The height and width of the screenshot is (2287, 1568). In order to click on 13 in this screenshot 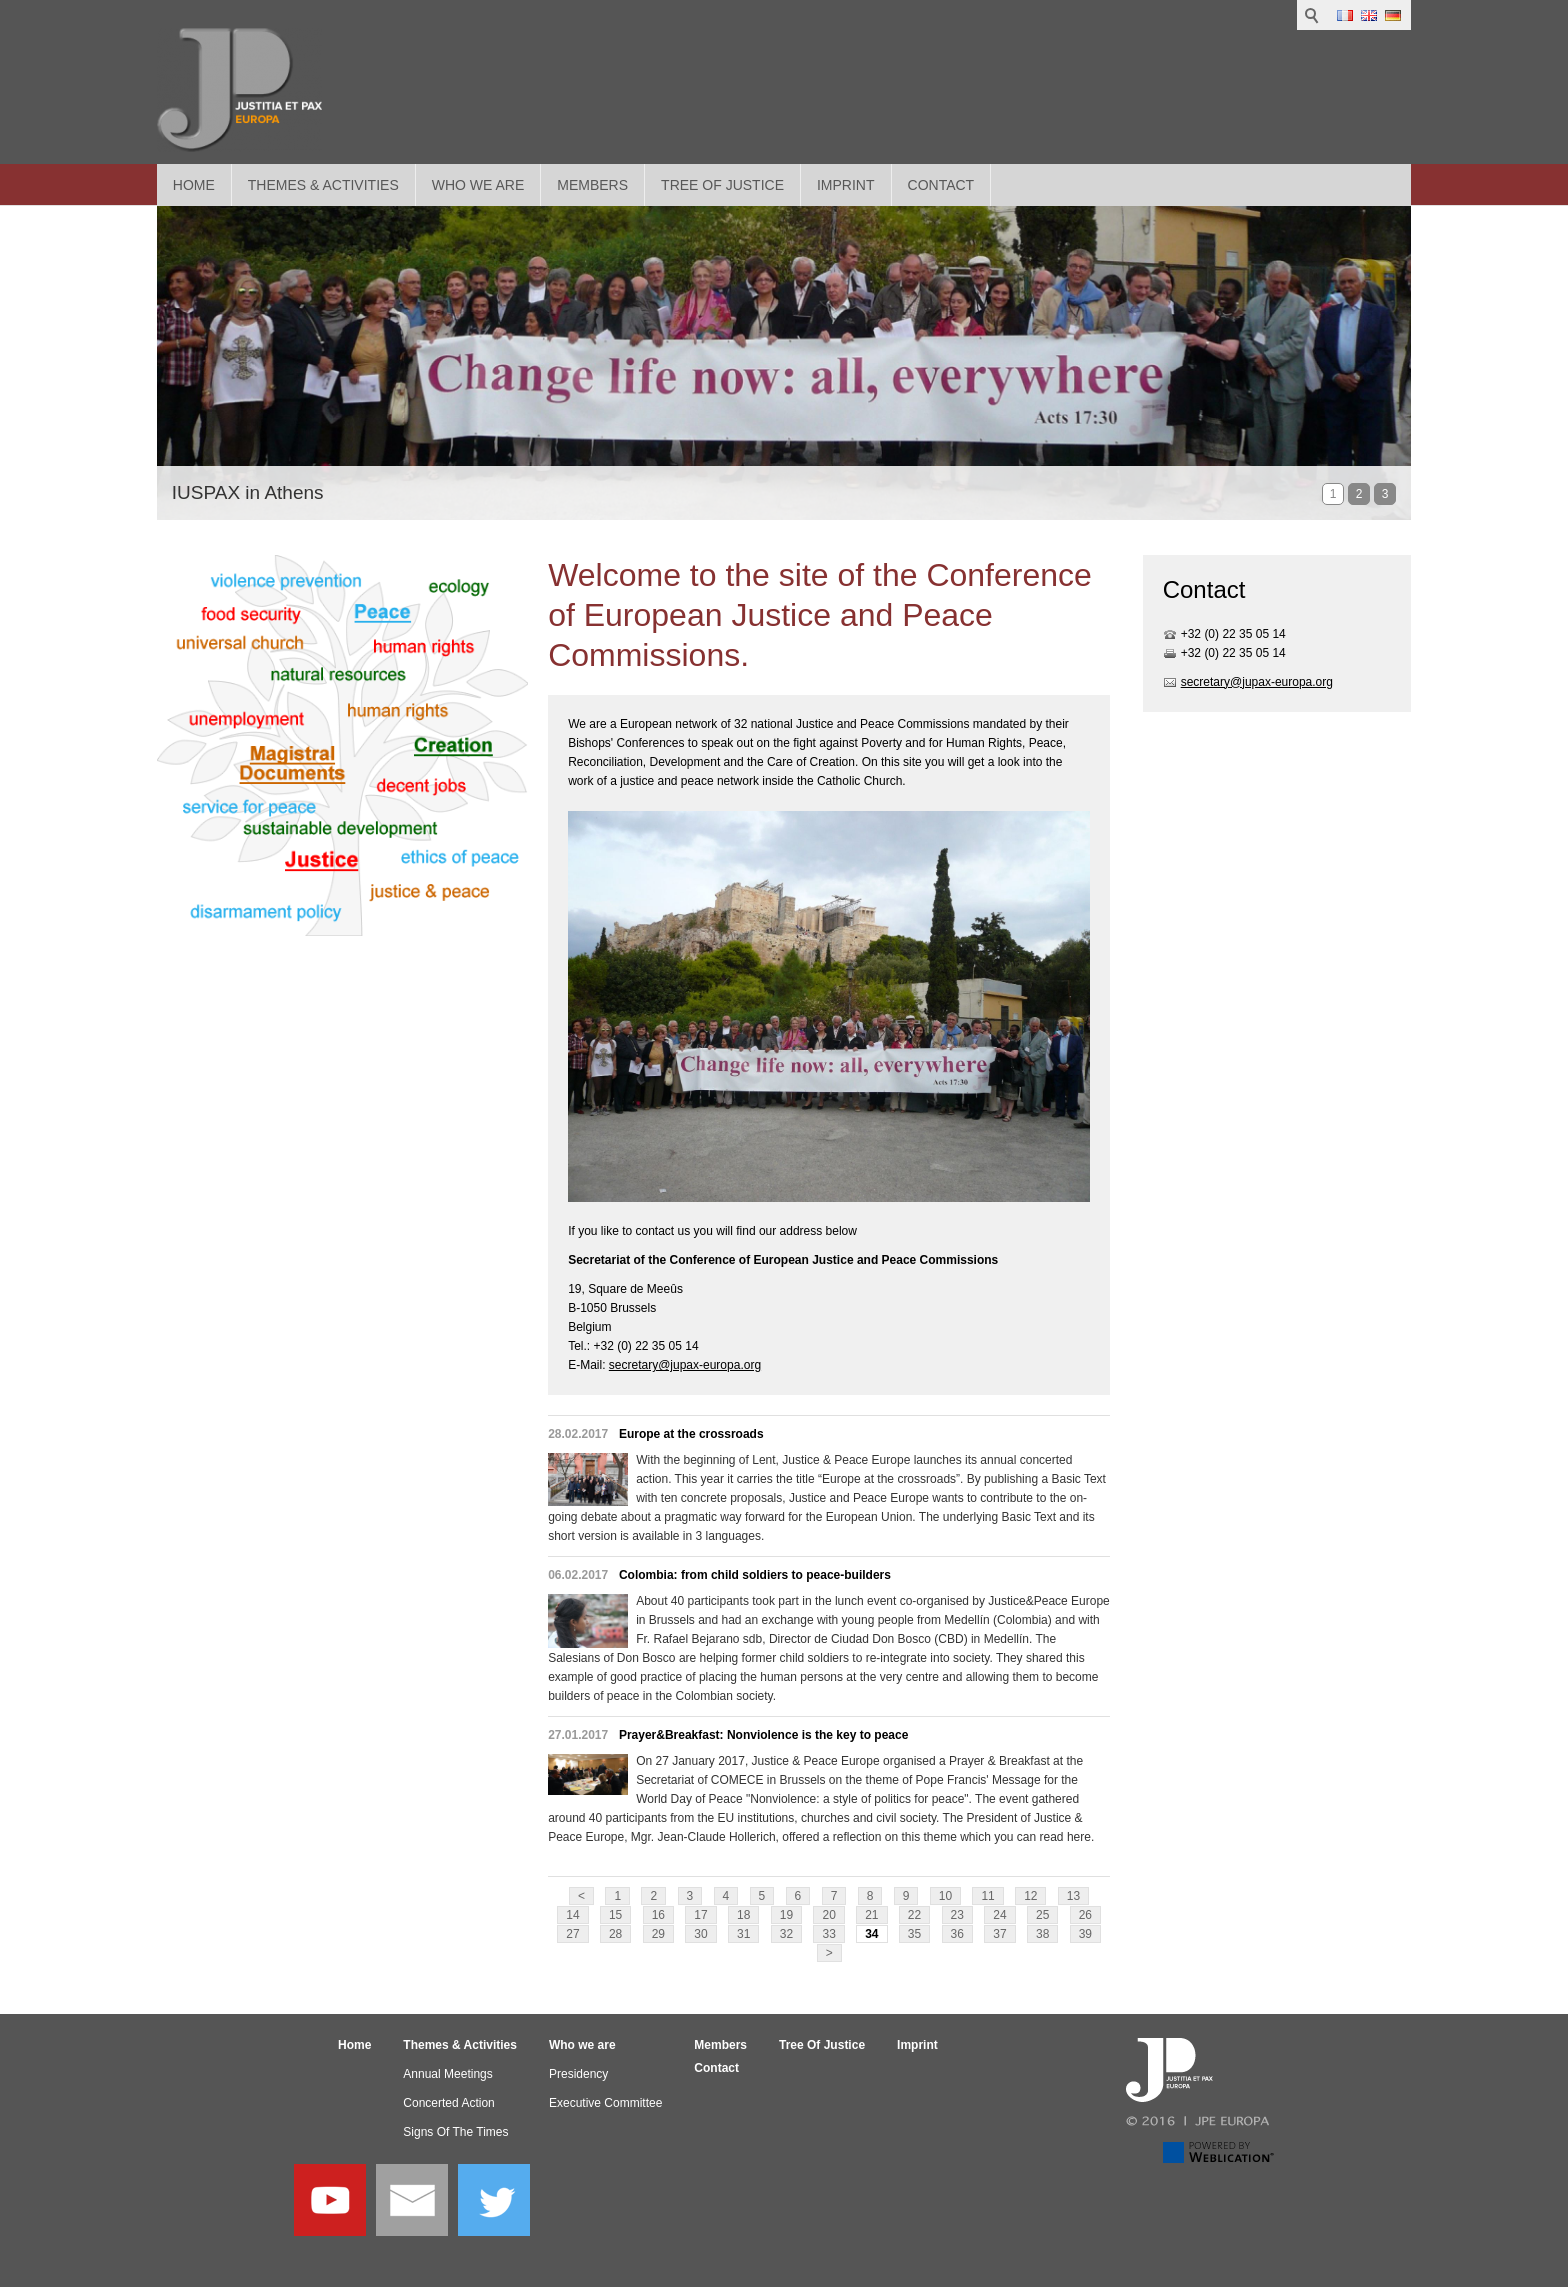, I will do `click(1073, 1896)`.